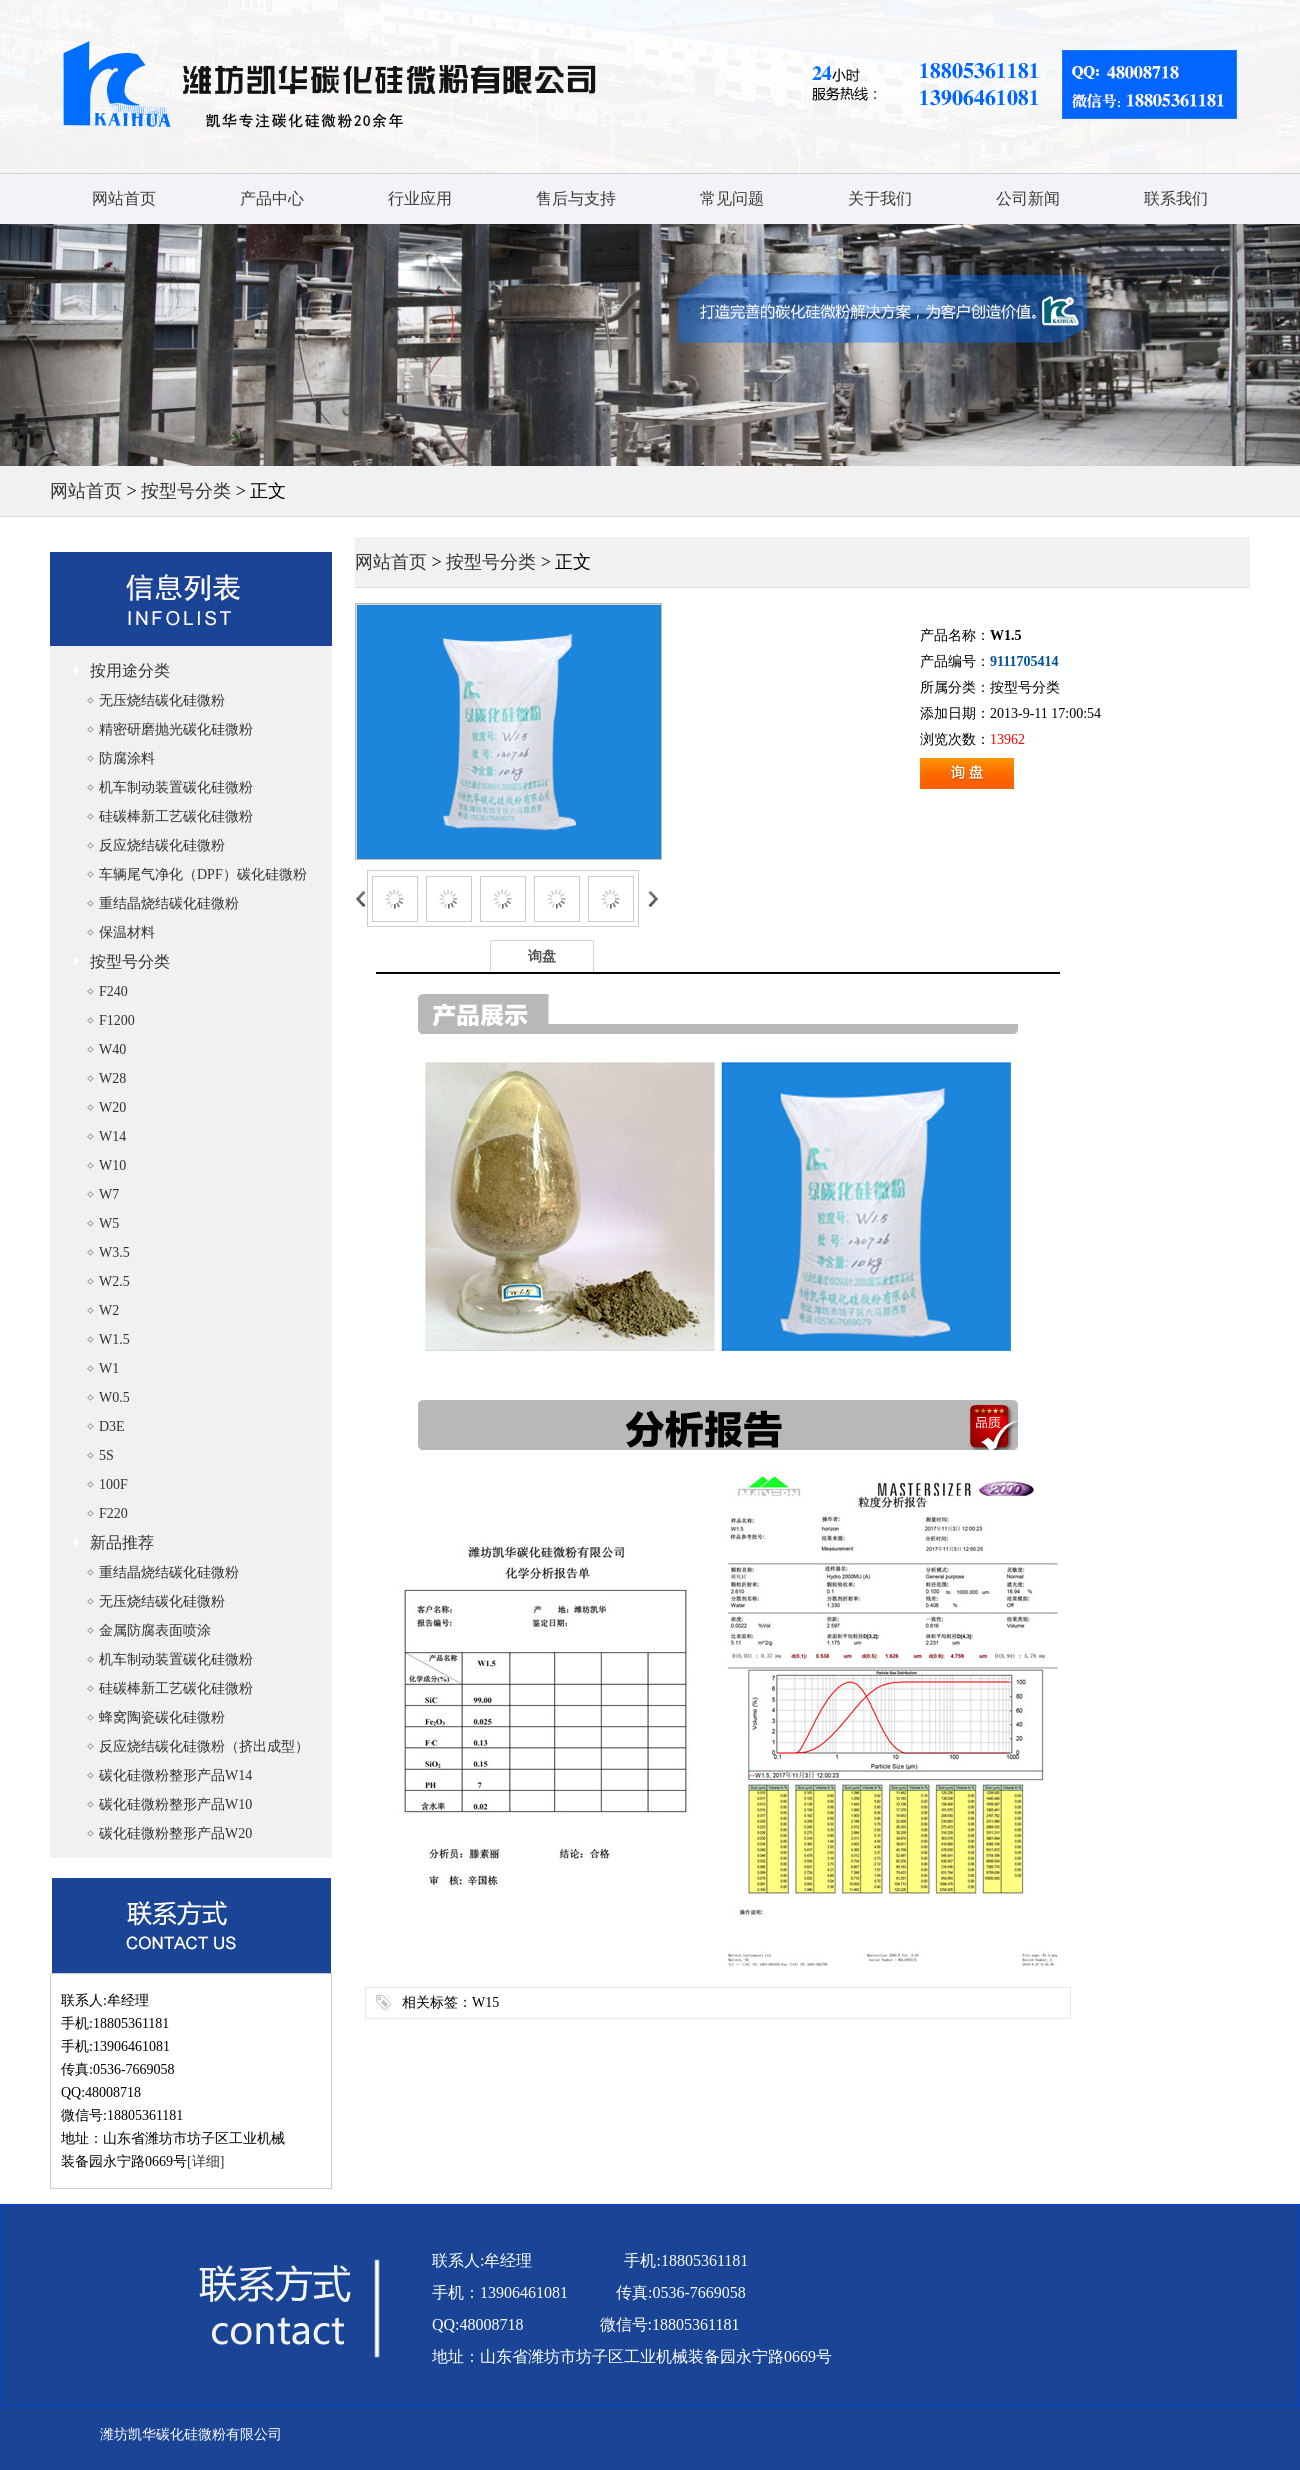  I want to click on 无压烧结碳化硅微粉, so click(162, 700).